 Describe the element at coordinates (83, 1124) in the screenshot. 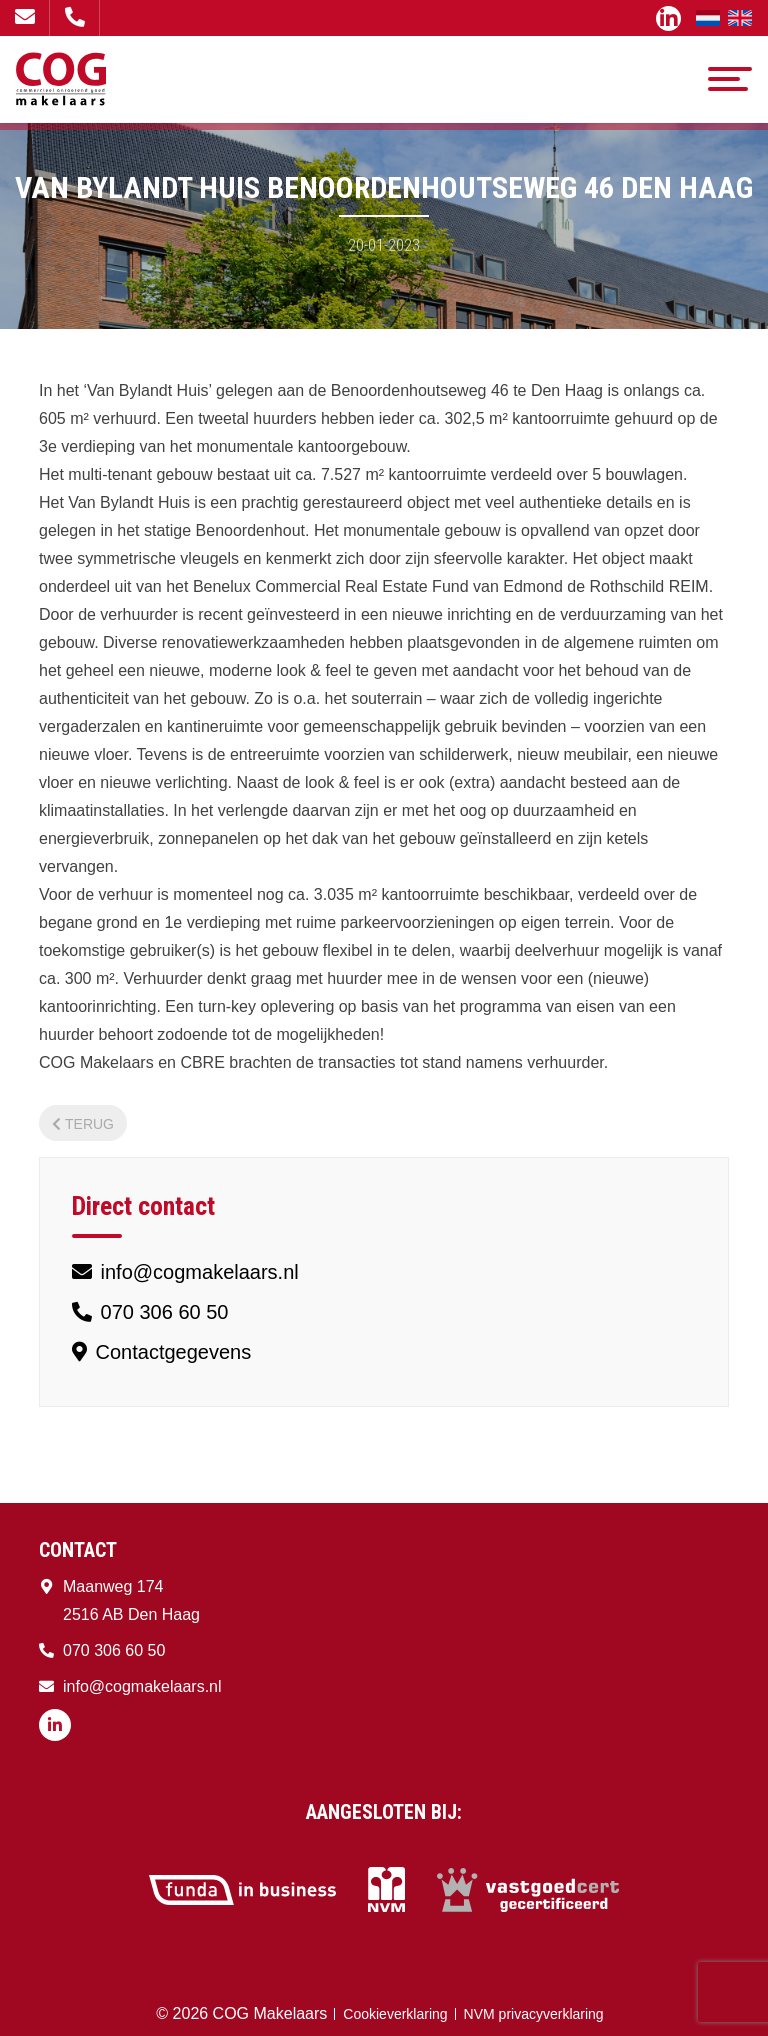

I see `Terug` at that location.